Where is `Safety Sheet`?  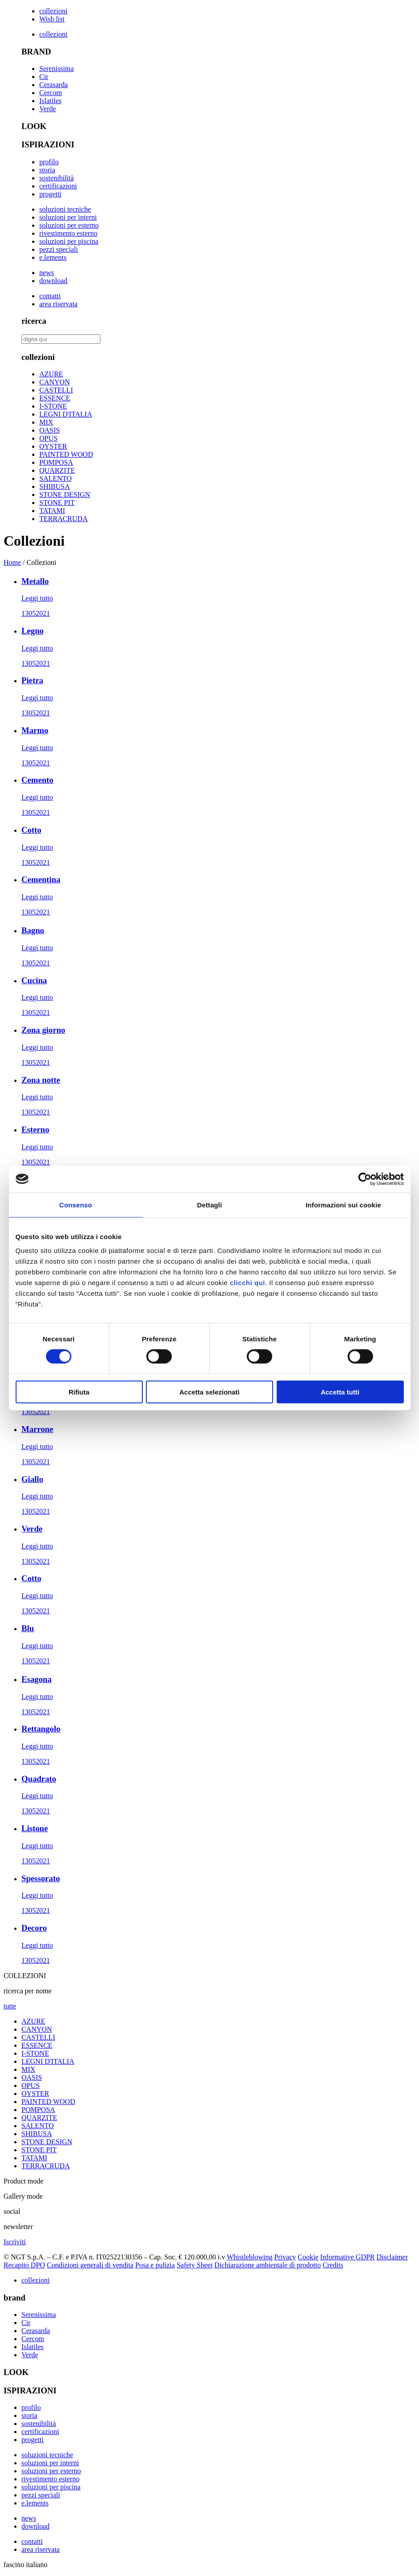
Safety Sheet is located at coordinates (194, 2265).